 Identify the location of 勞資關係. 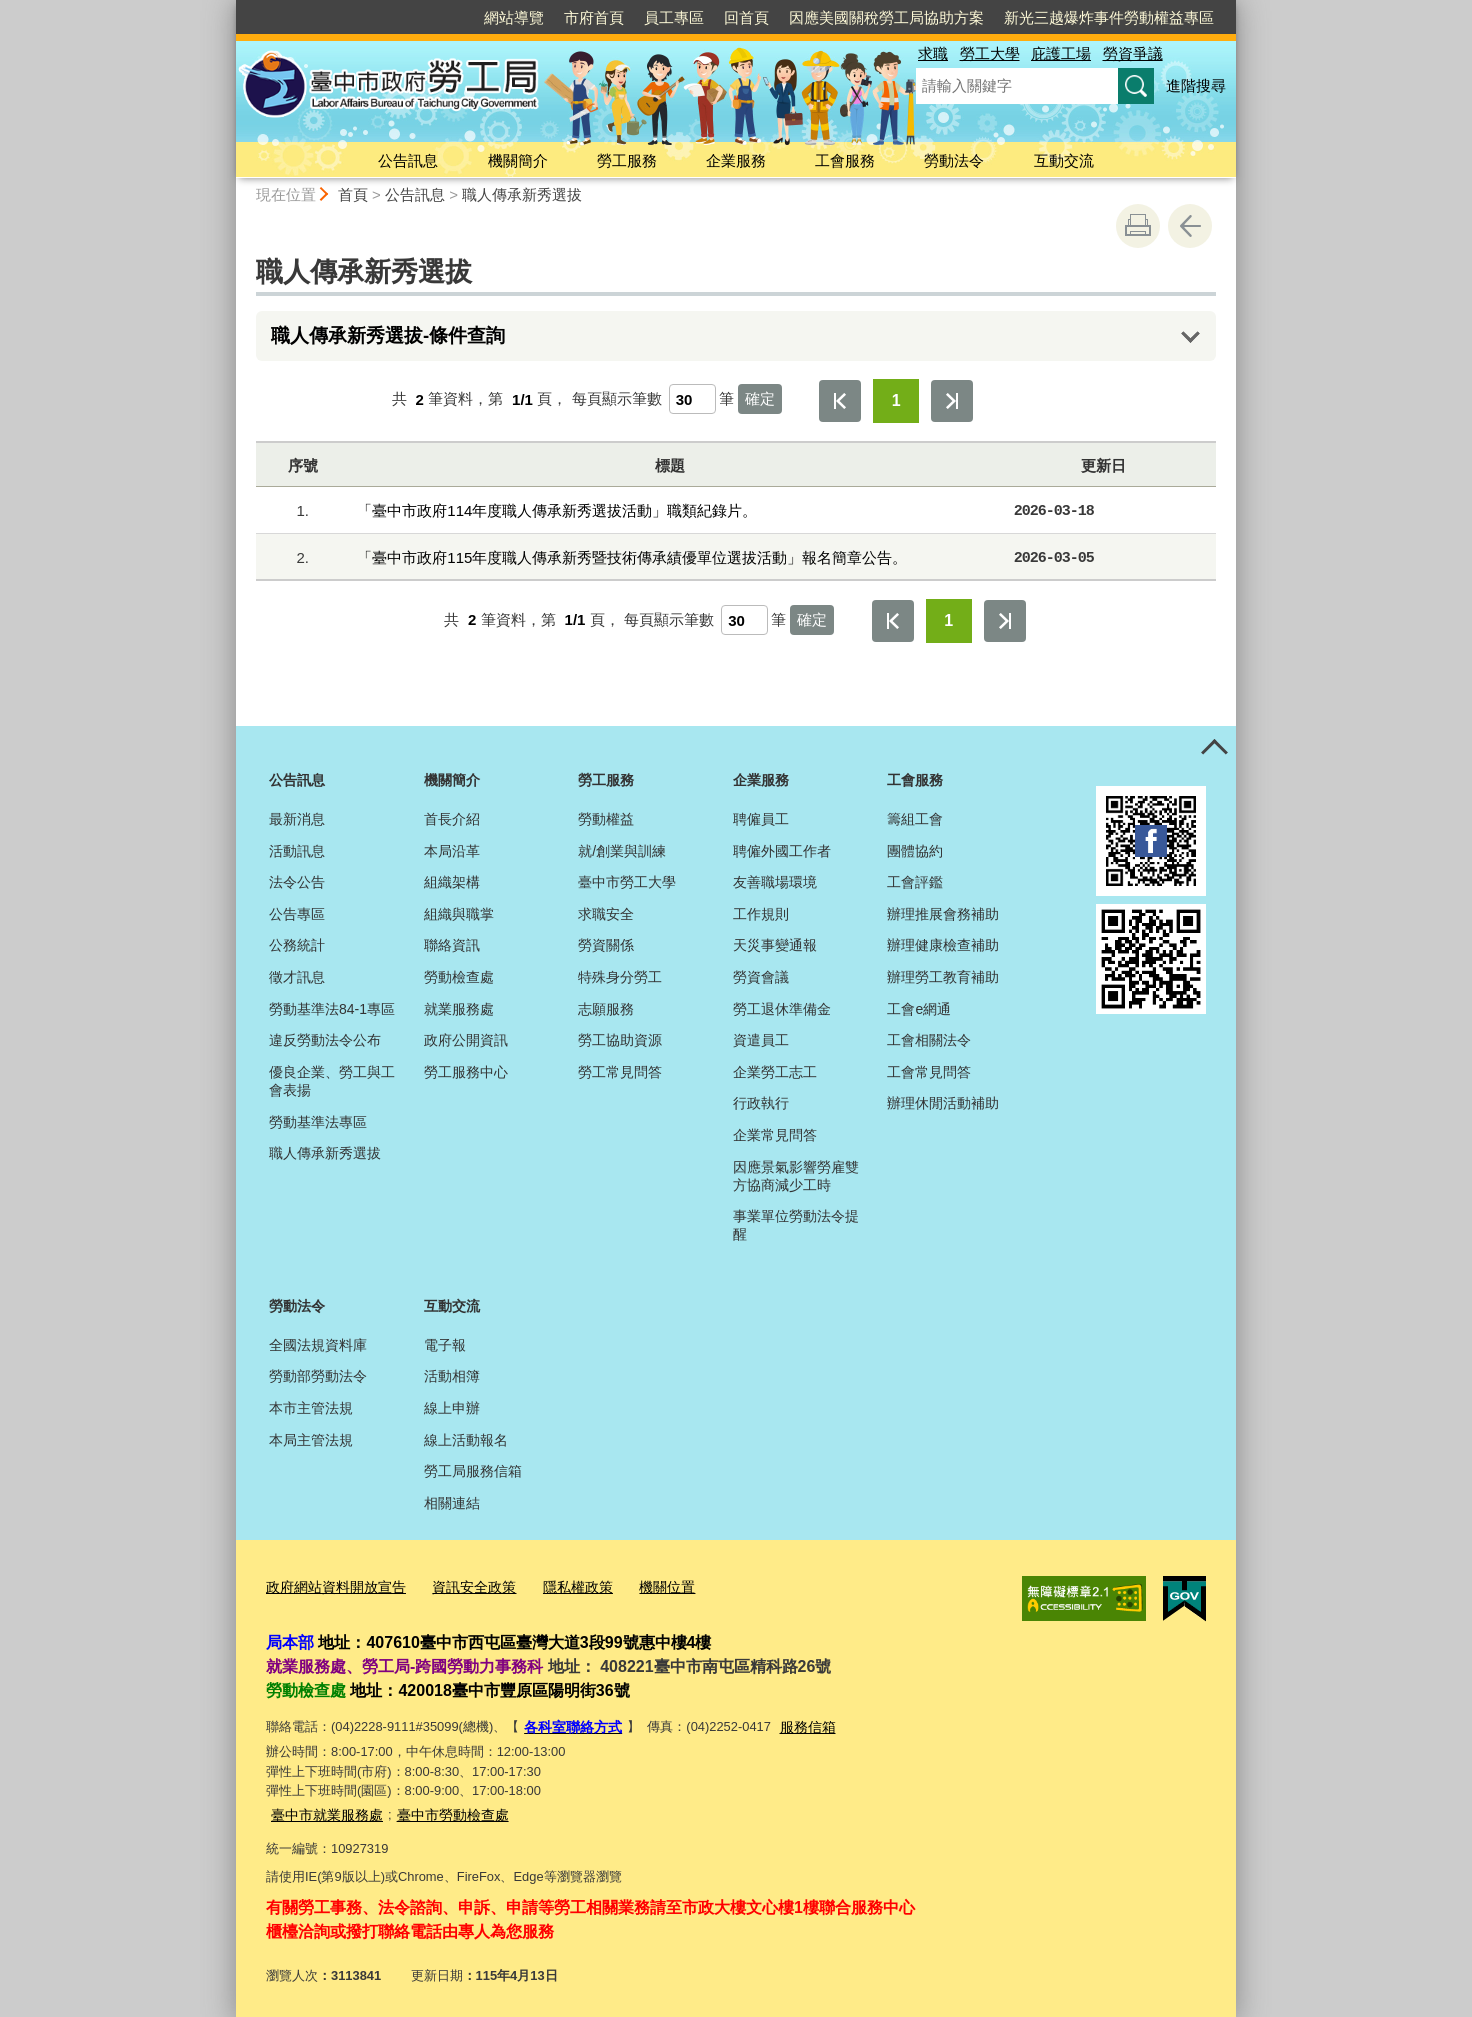
(606, 945).